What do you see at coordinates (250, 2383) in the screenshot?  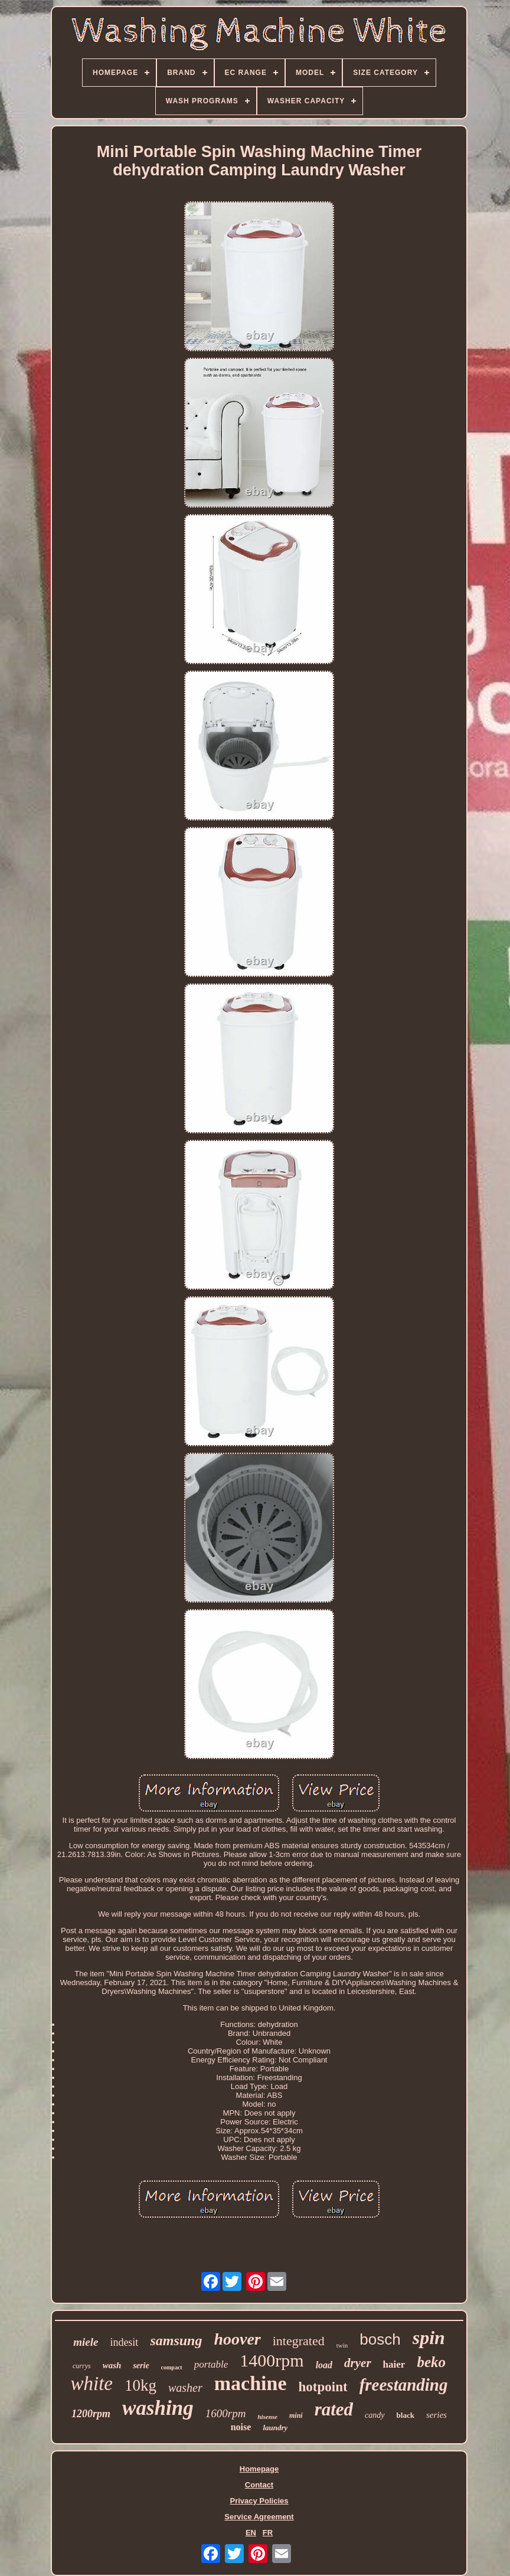 I see `machine` at bounding box center [250, 2383].